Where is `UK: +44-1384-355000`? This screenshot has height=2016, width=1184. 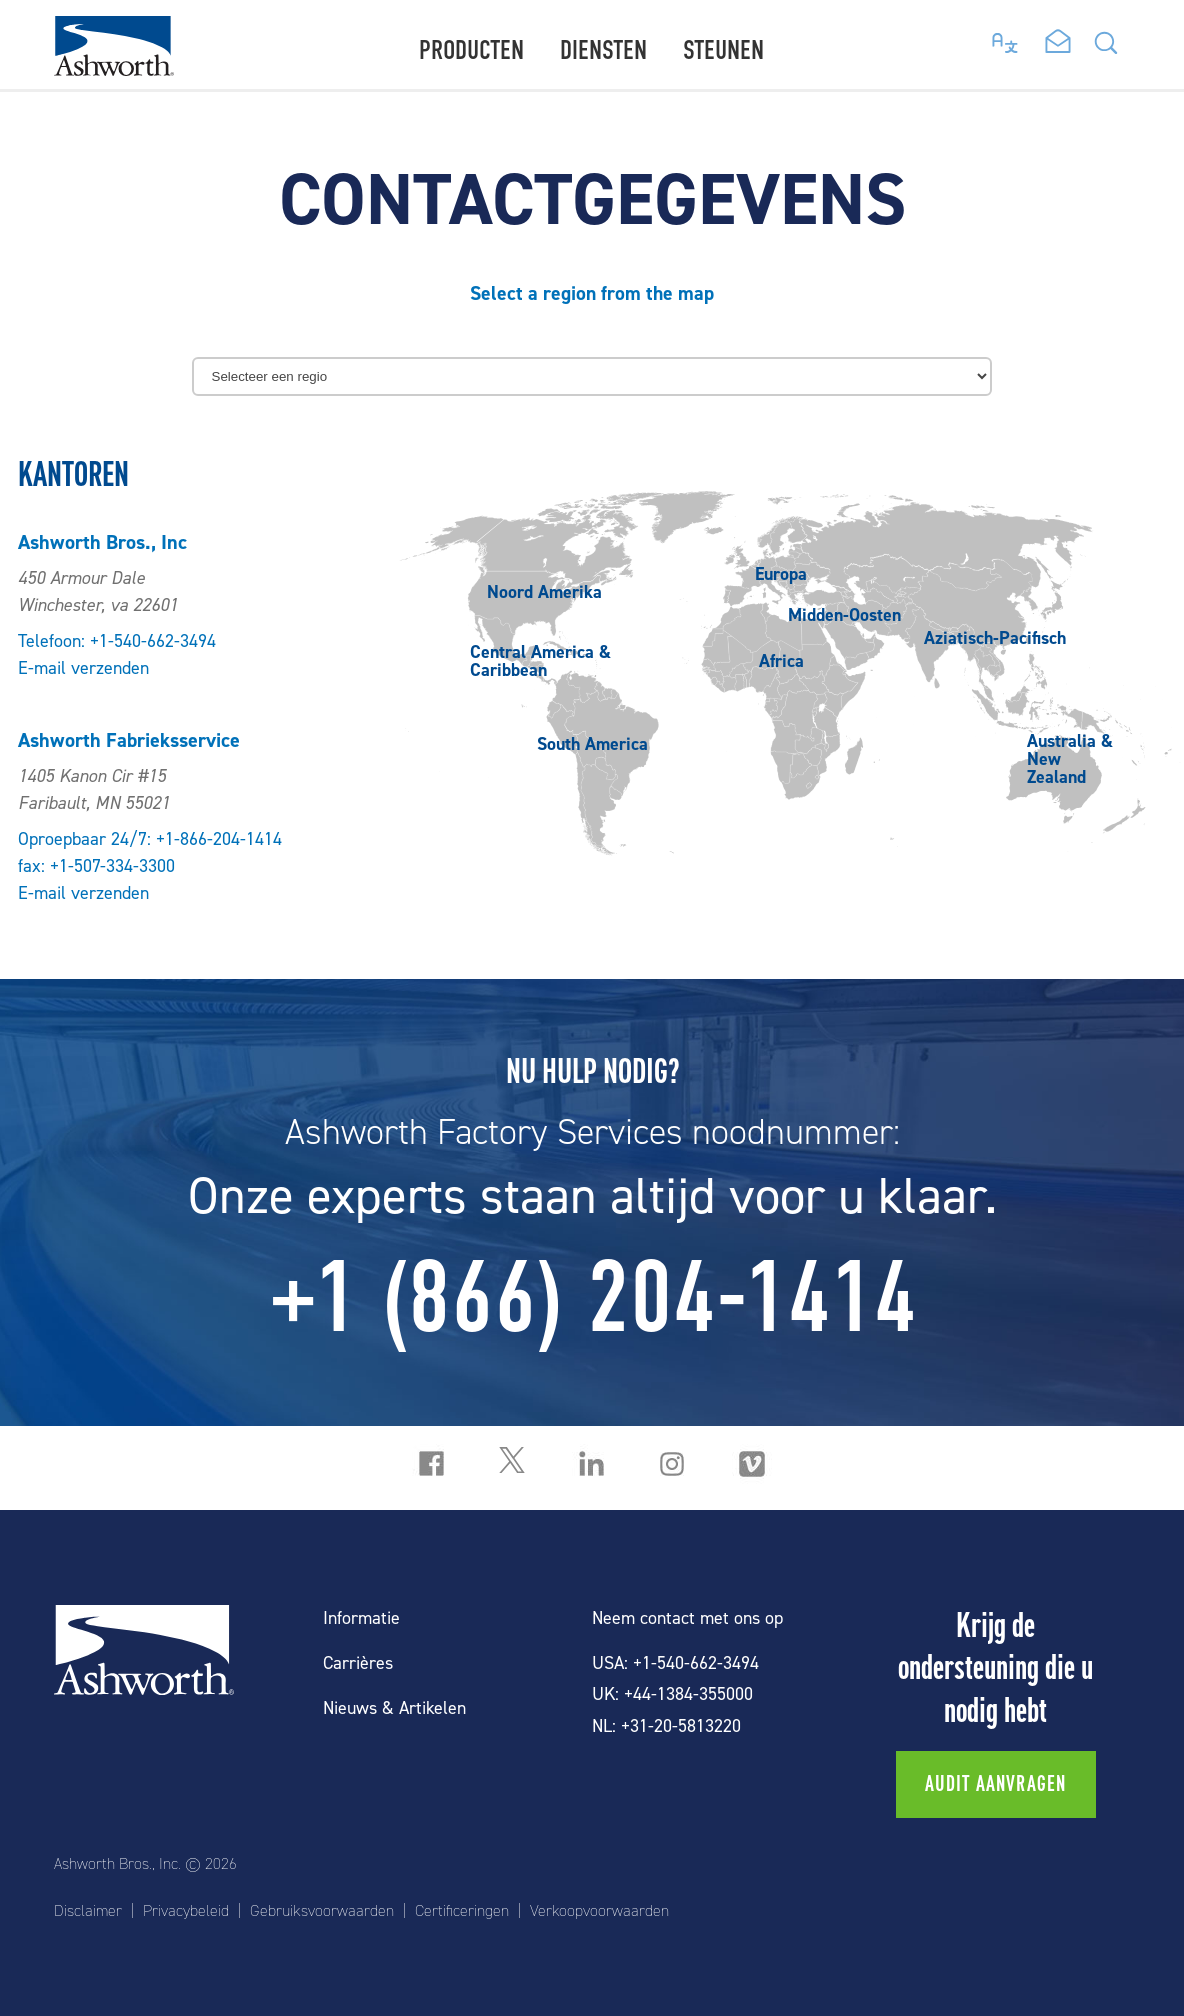
UK: +44-1384-355000 is located at coordinates (672, 1694).